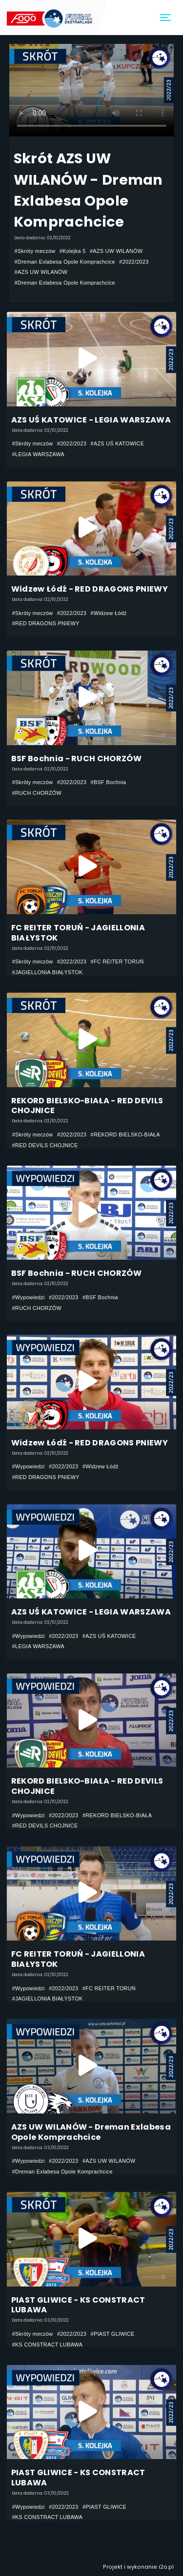 Image resolution: width=183 pixels, height=2576 pixels. What do you see at coordinates (47, 2344) in the screenshot?
I see `#KS CONSTRACT LUBAWA` at bounding box center [47, 2344].